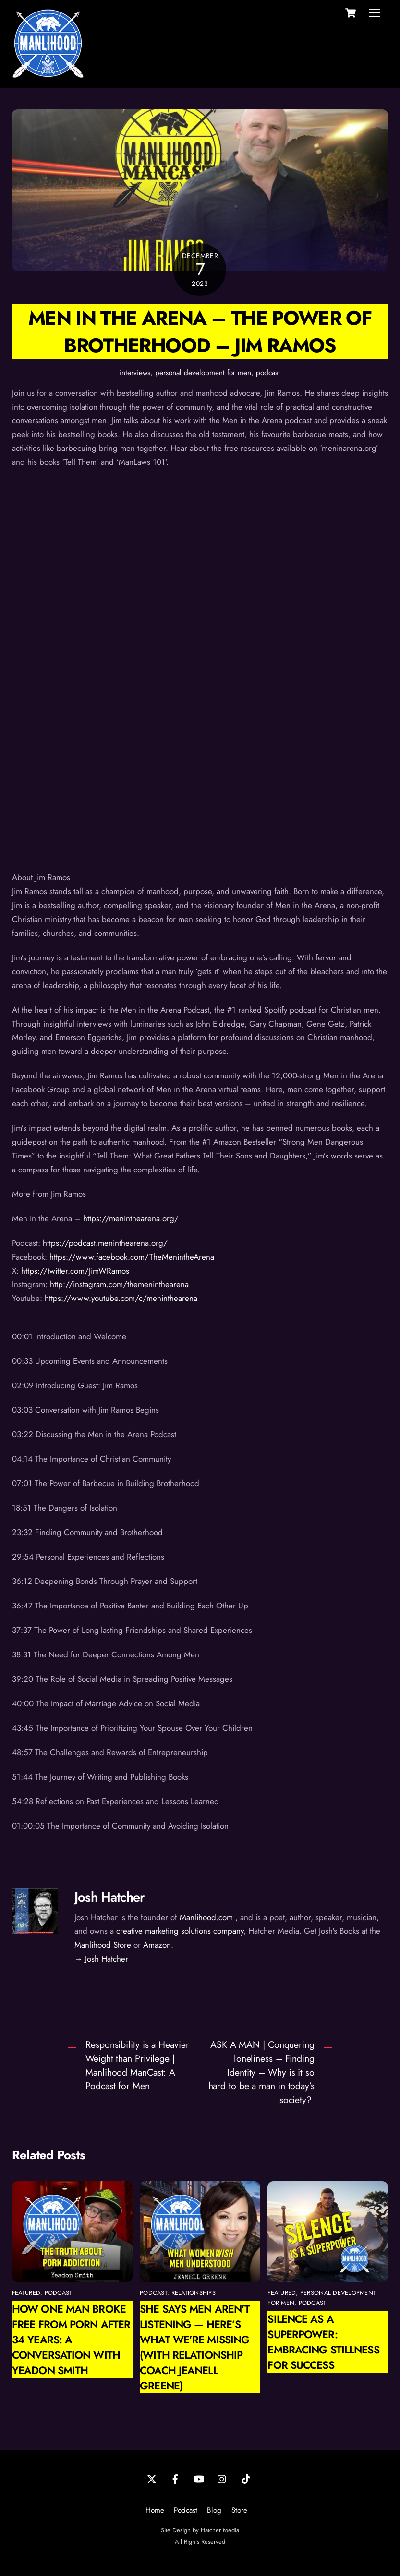  Describe the element at coordinates (261, 2072) in the screenshot. I see `ASK A MAN | Conquering loneliness – Finding Identity – Why is it so hard to be a man in today’s society?` at that location.